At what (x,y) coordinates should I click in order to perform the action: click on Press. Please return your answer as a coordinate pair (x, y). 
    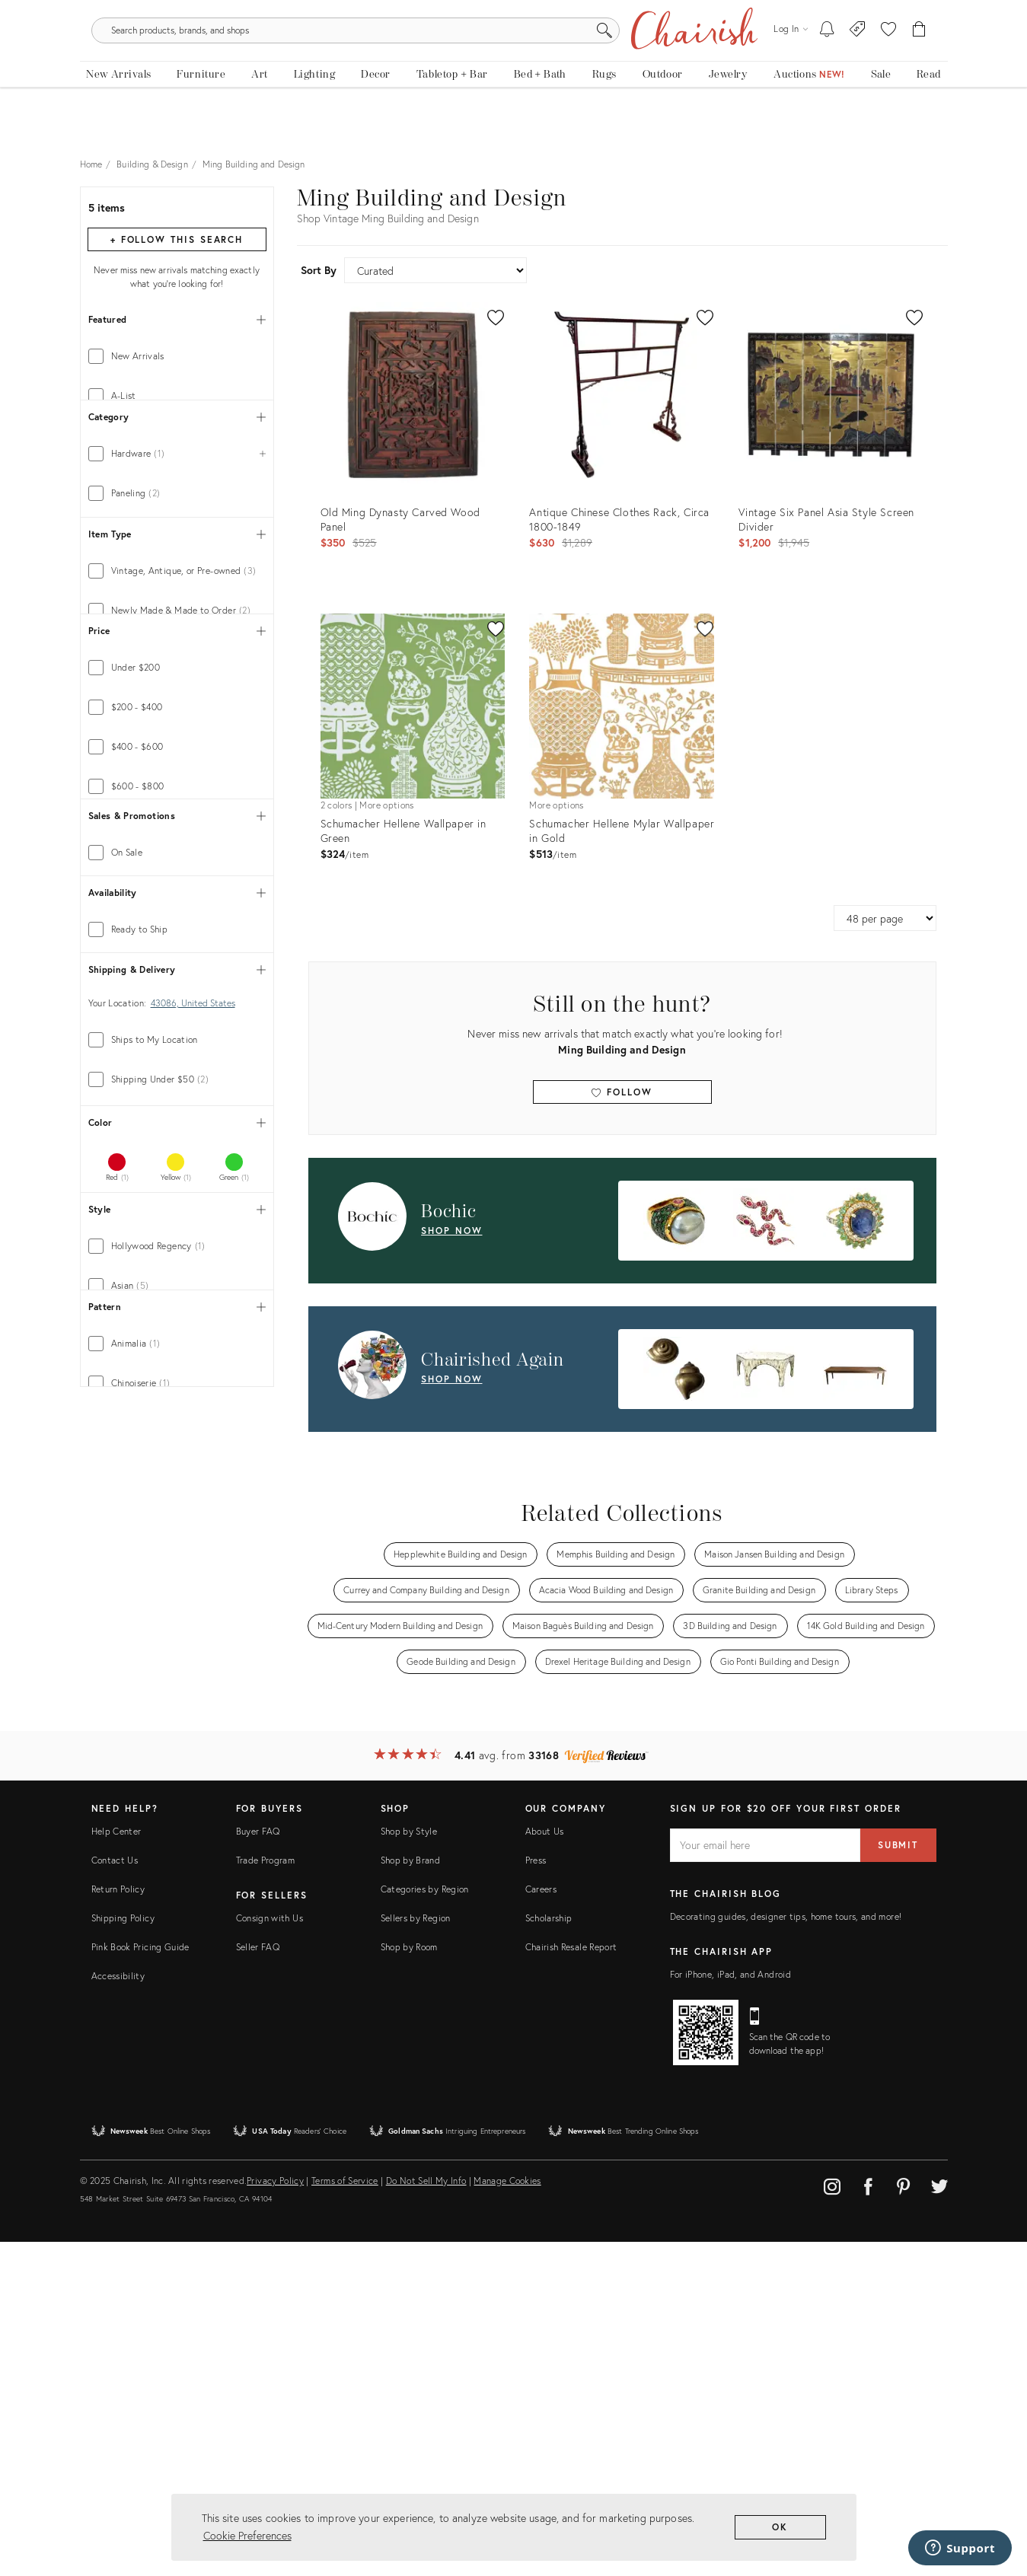
    Looking at the image, I should click on (536, 2194).